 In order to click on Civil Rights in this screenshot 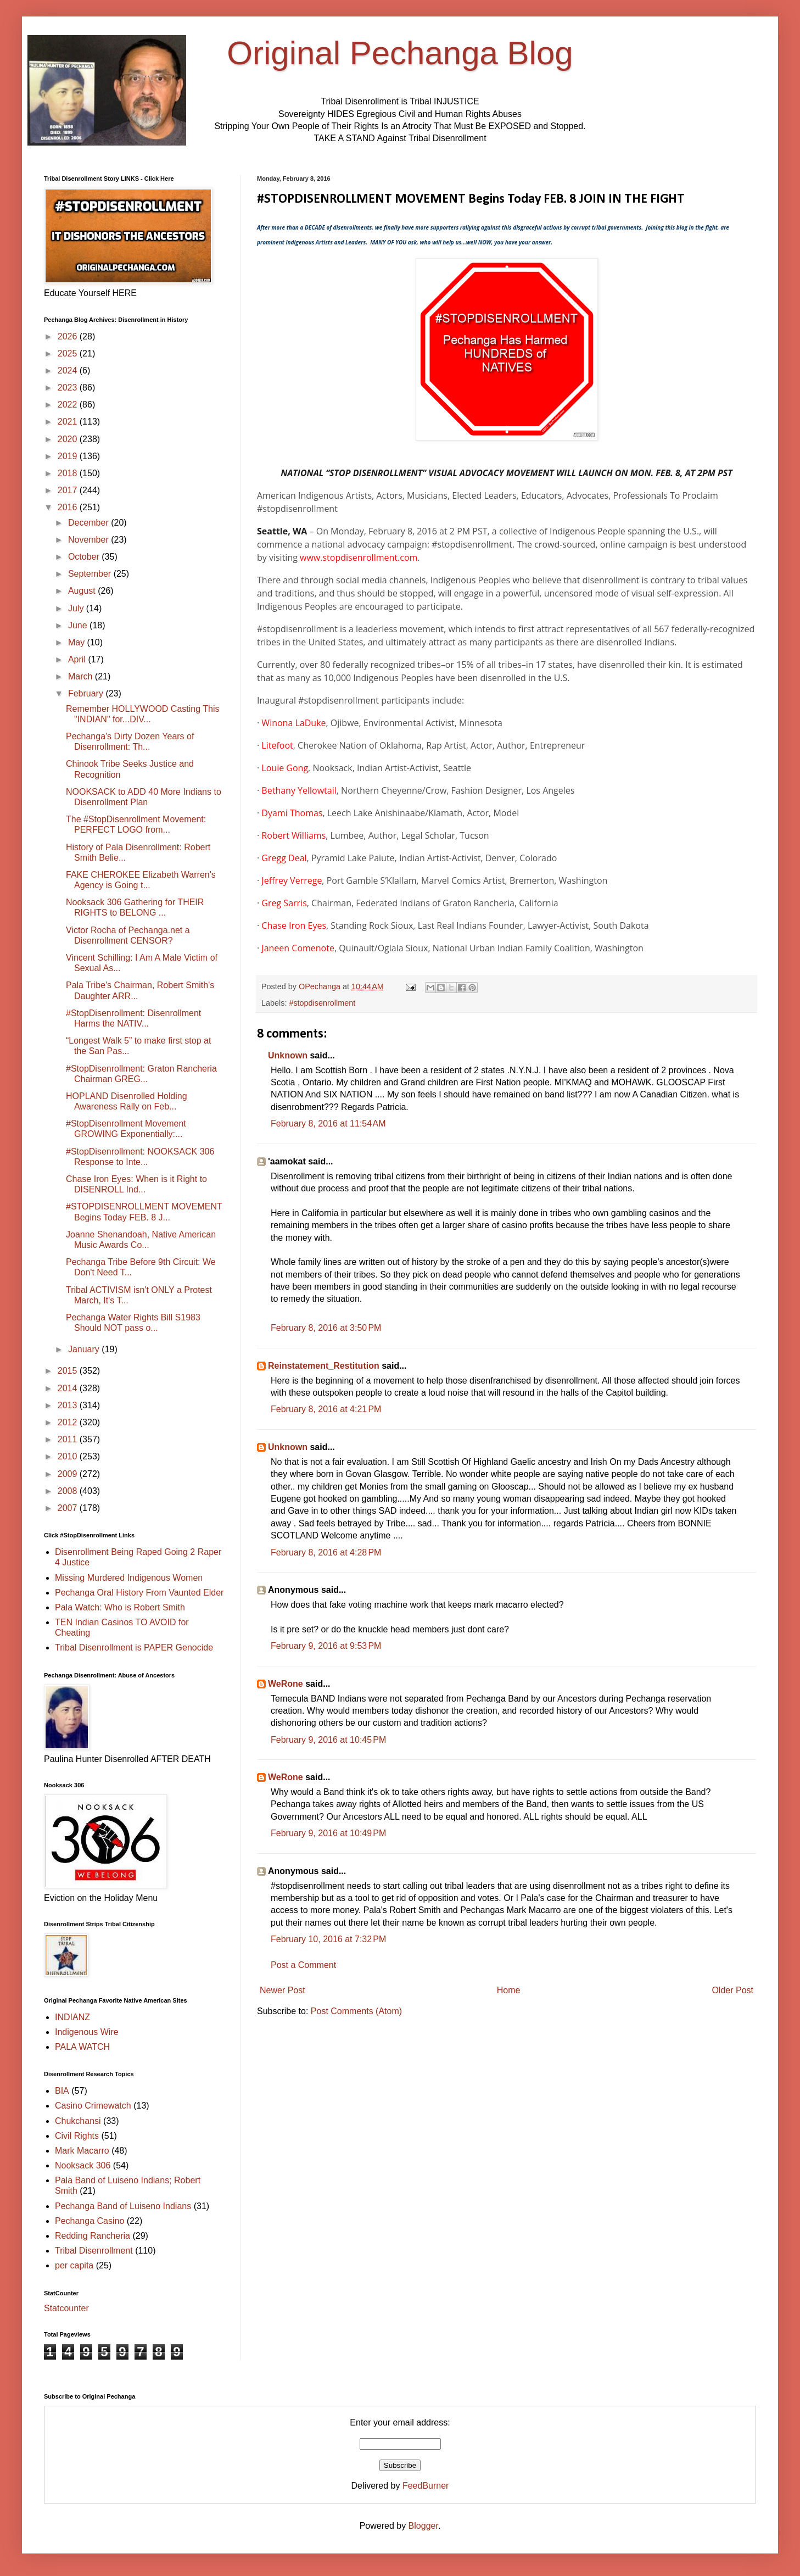, I will do `click(77, 2135)`.